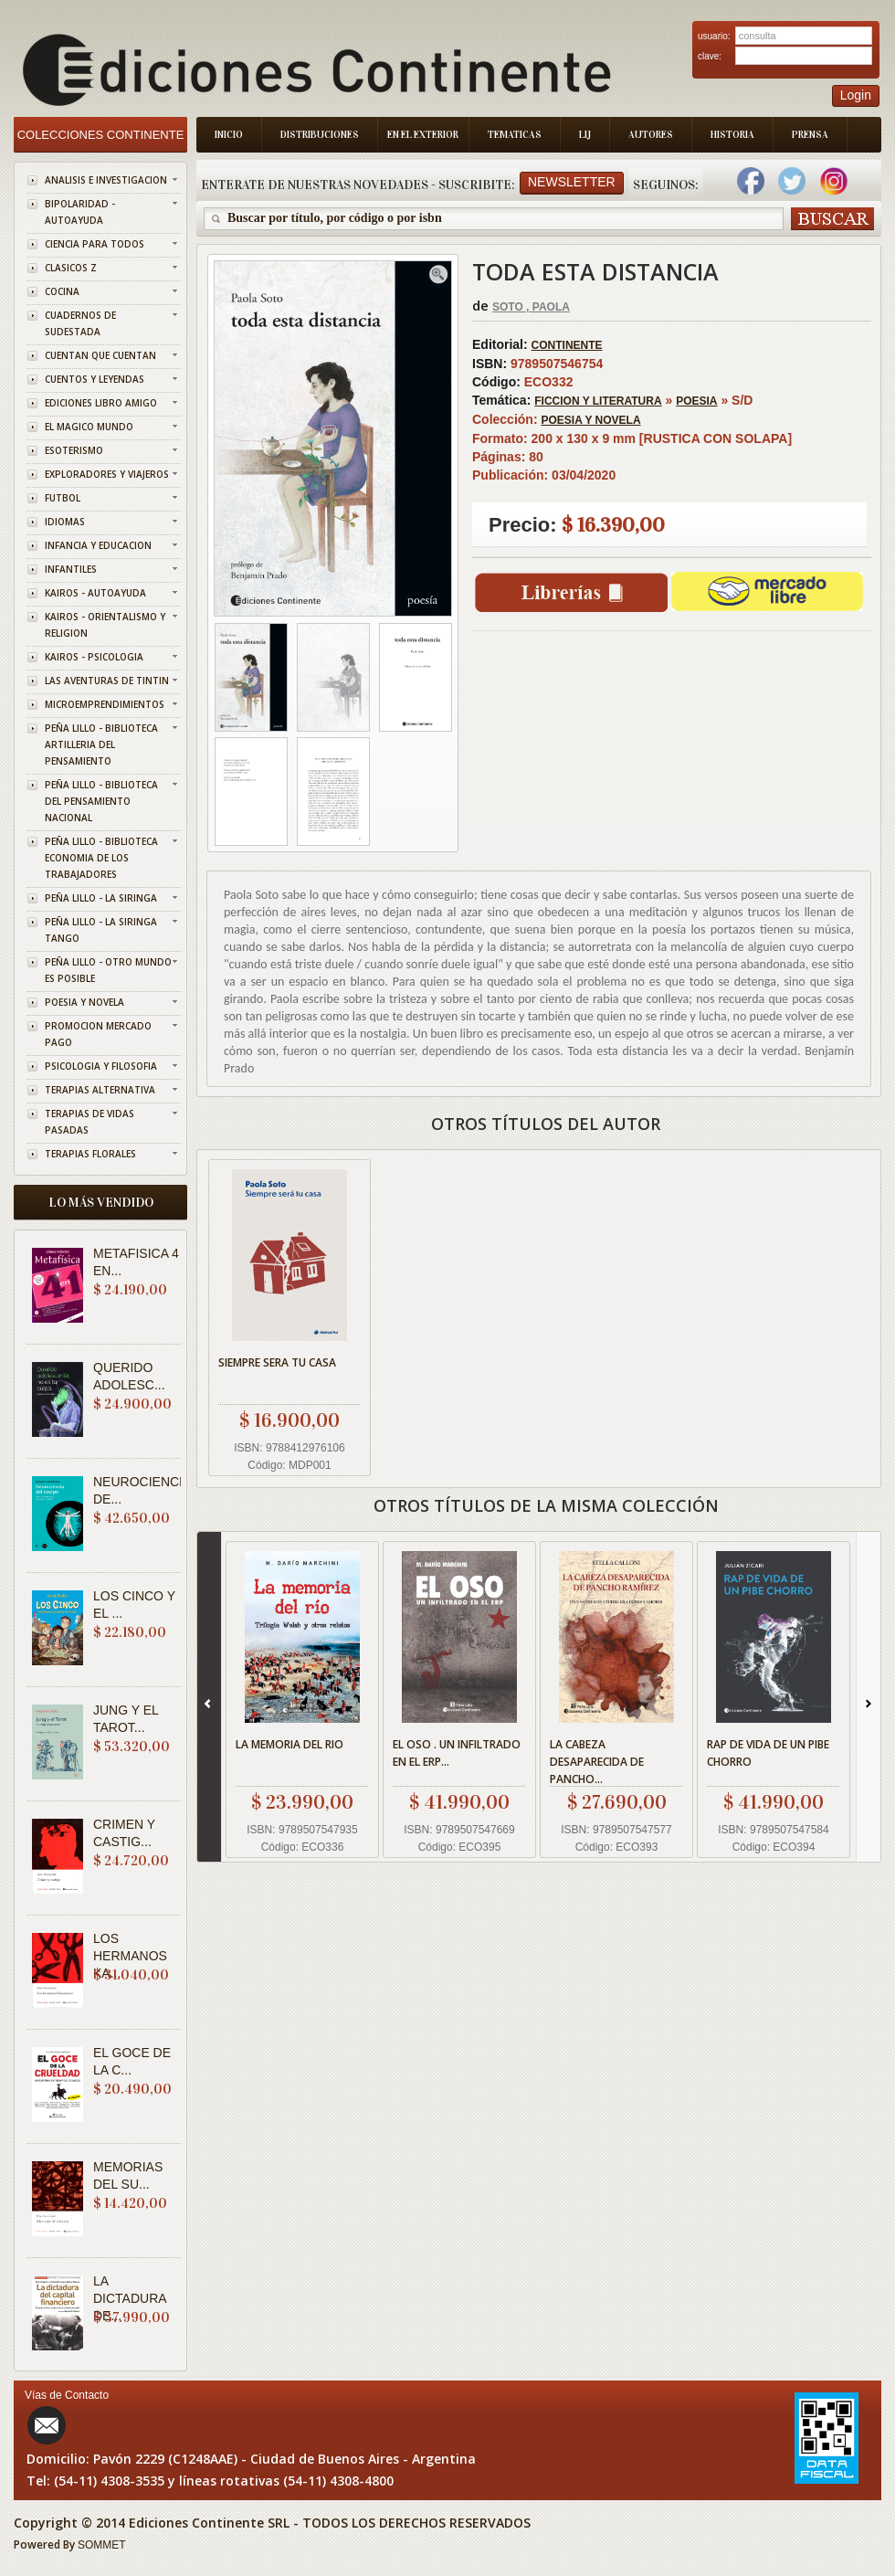  I want to click on BIPOLARIDAD - AUTOAYUDA, so click(80, 212).